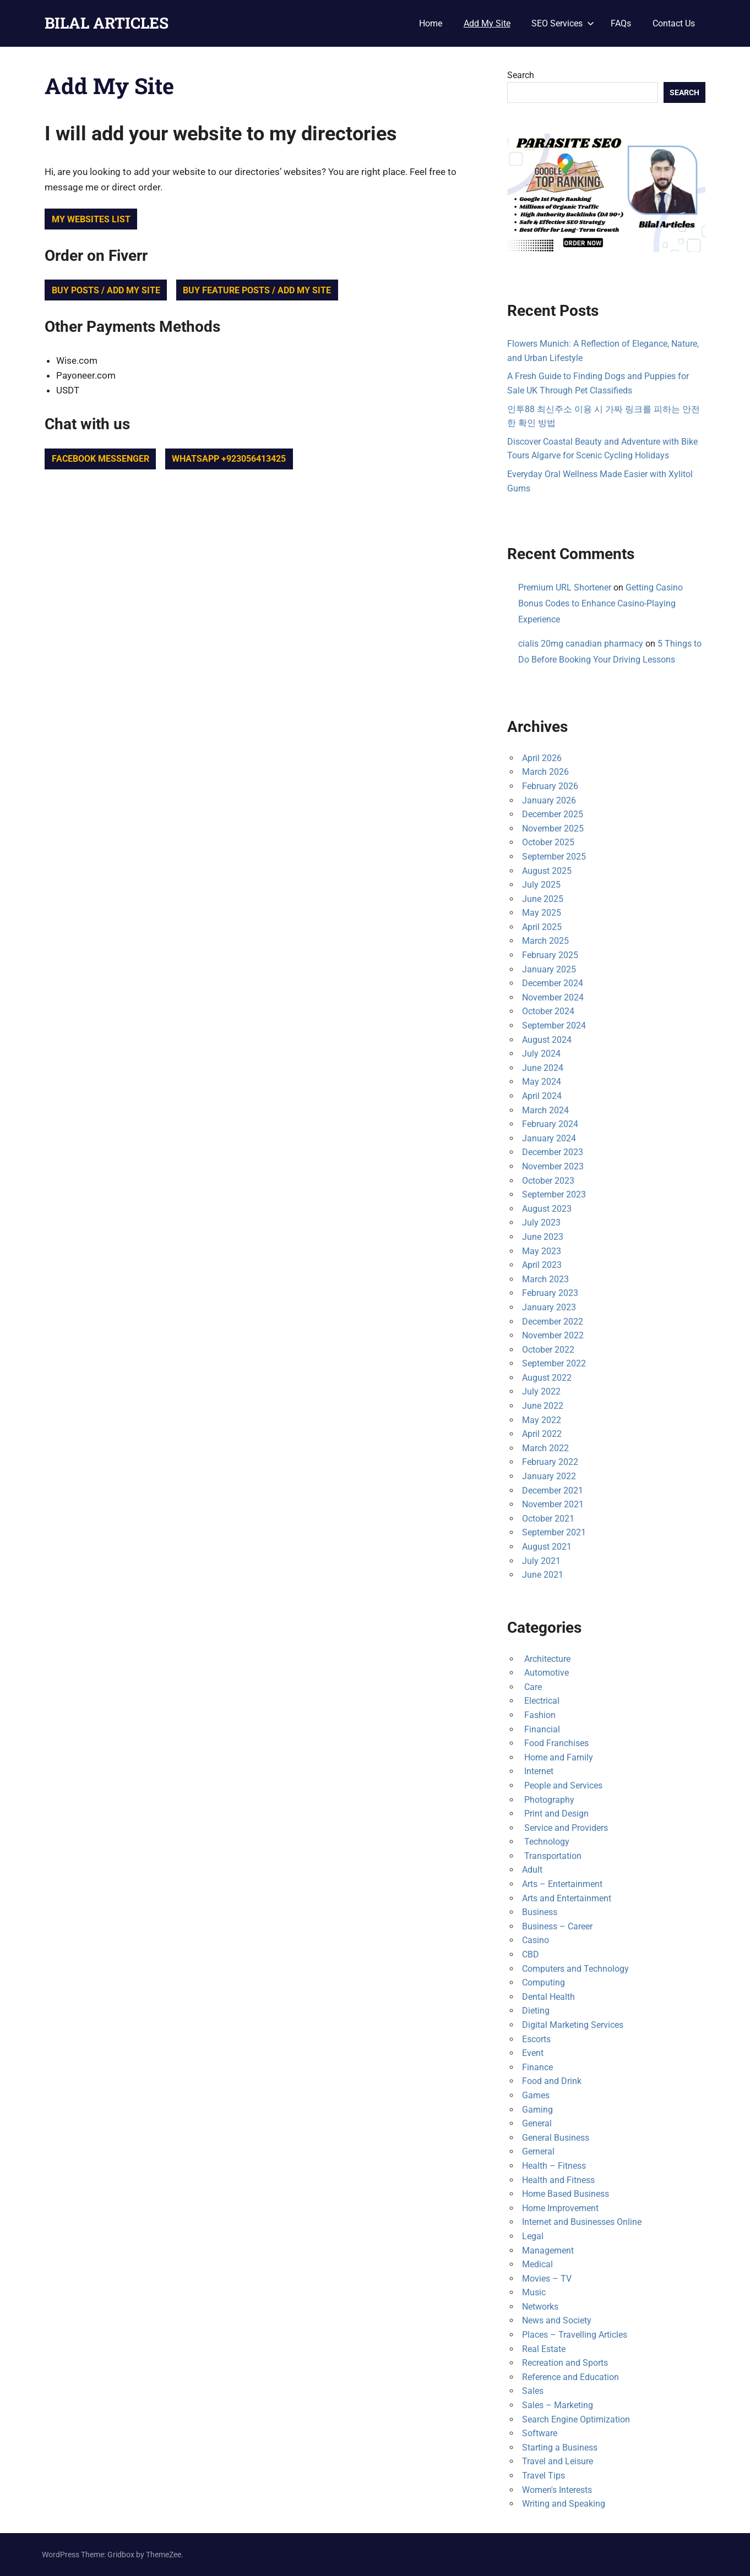  I want to click on Medical, so click(537, 2264).